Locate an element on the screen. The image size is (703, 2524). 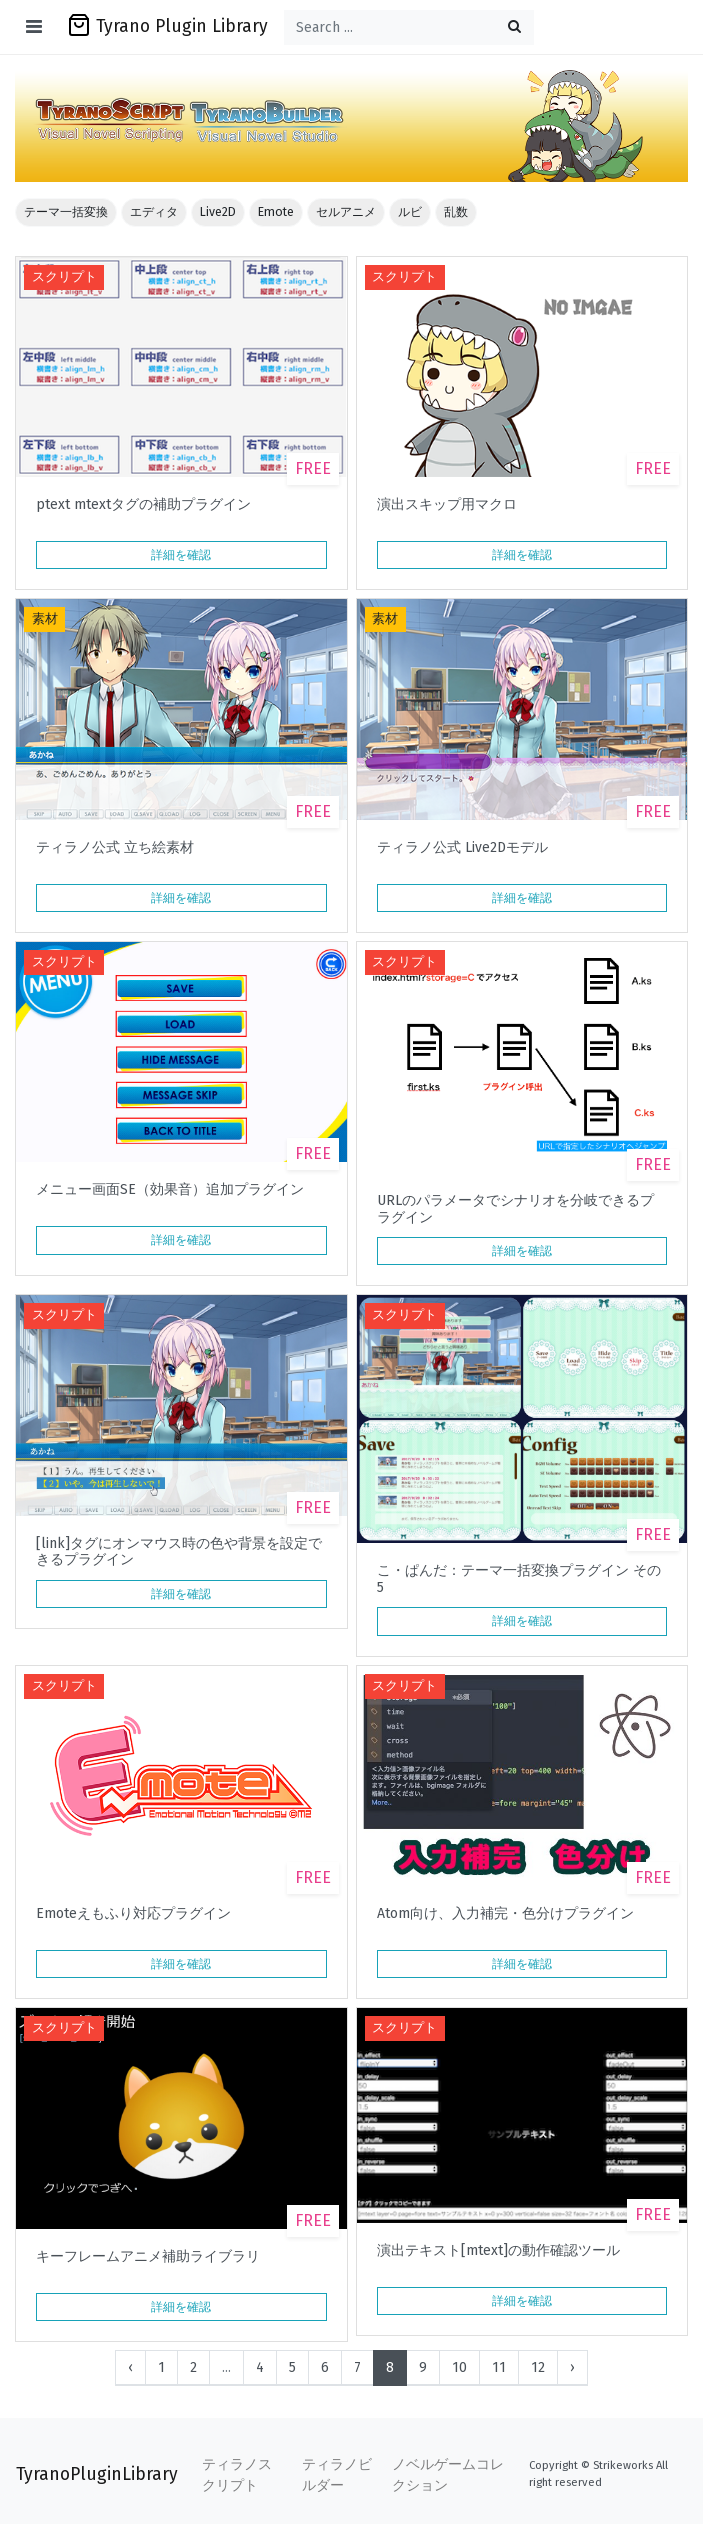
Emoteえもふり対応プラグイン is located at coordinates (133, 1914).